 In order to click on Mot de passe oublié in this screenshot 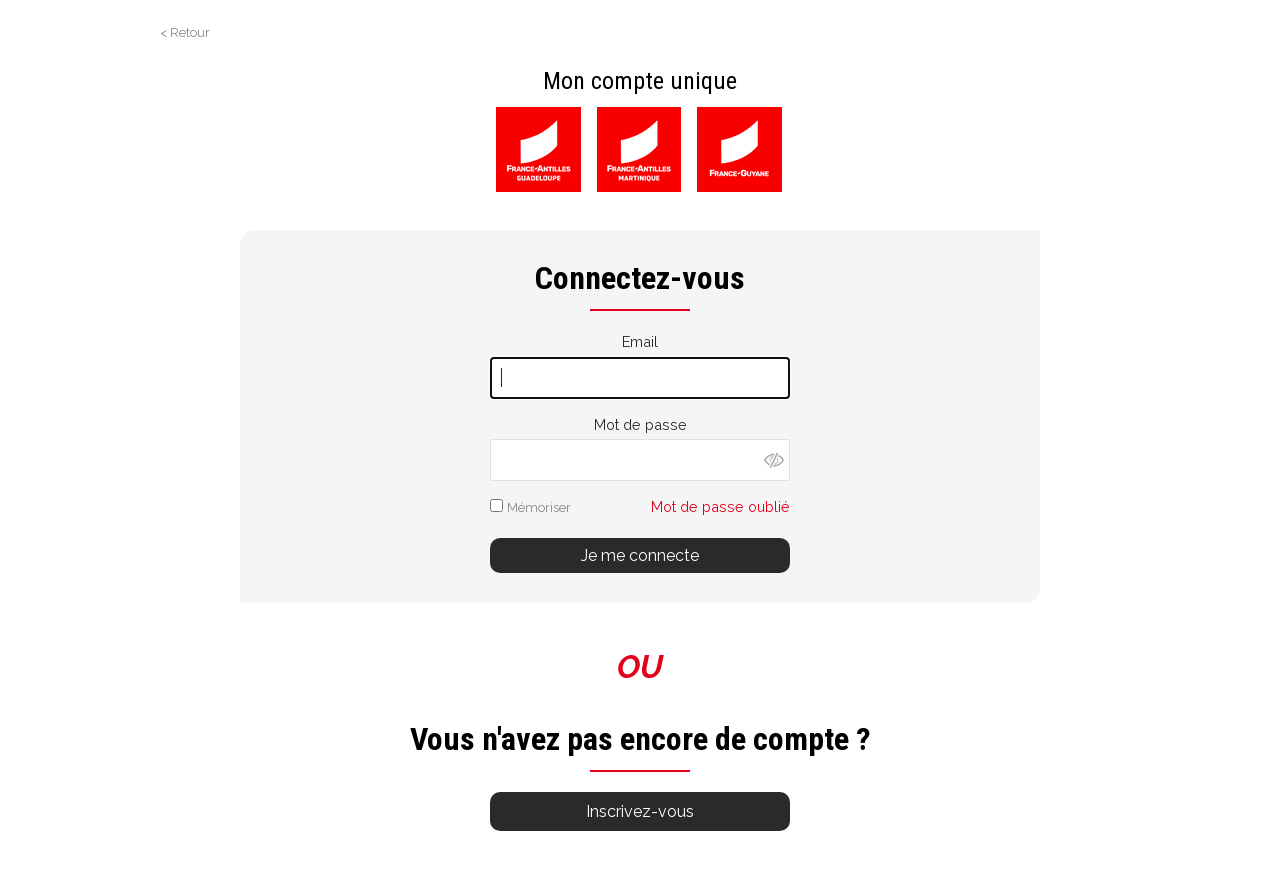, I will do `click(720, 506)`.